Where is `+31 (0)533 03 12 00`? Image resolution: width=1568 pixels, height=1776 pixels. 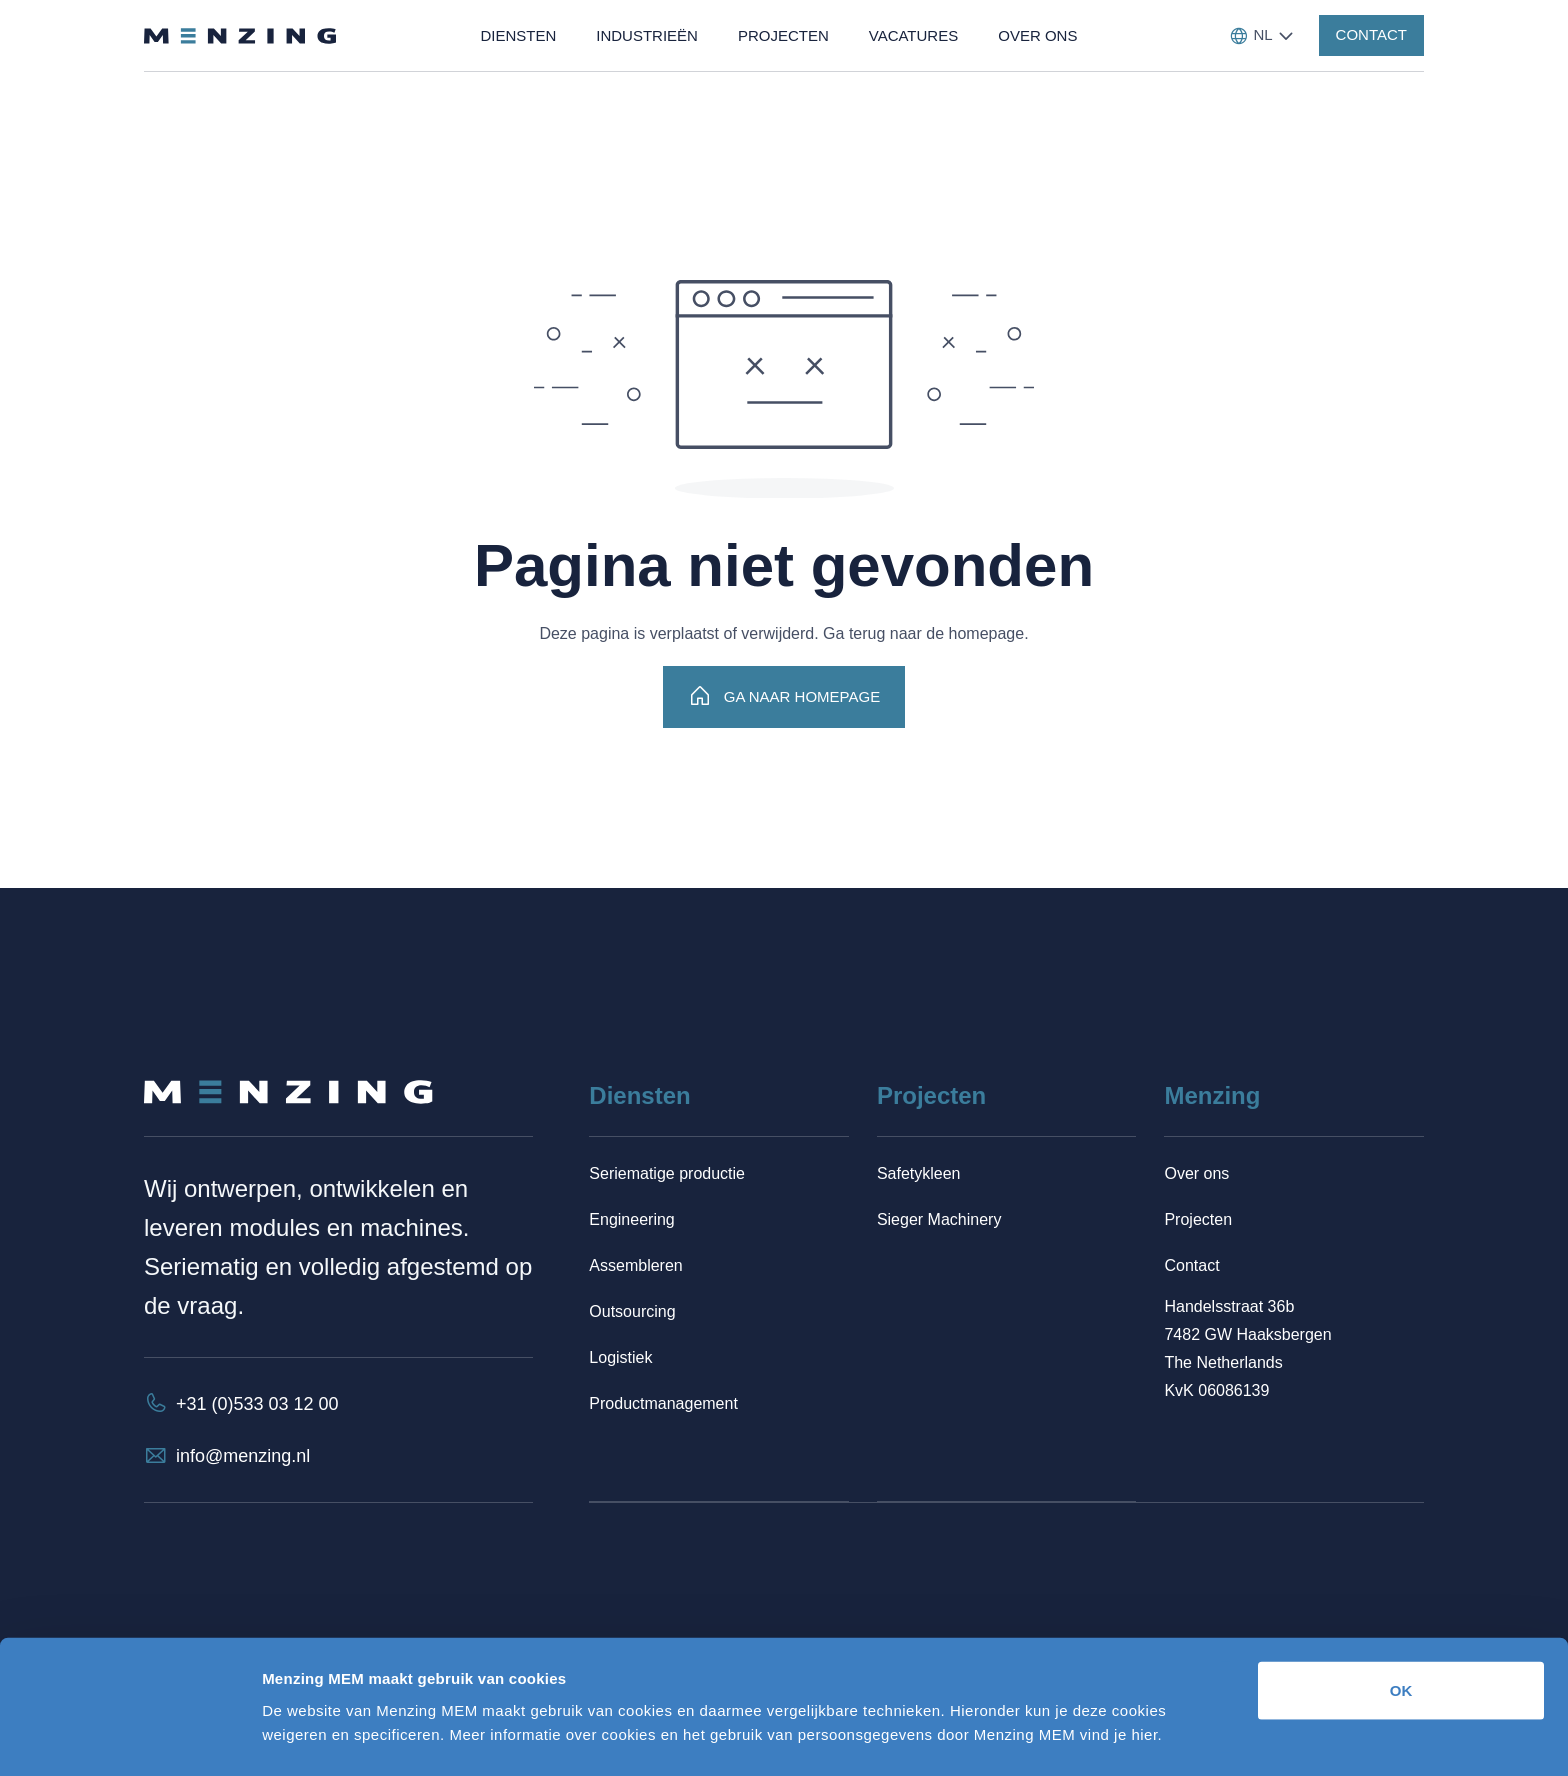
+31 (0)533 03 12 00 is located at coordinates (257, 1404).